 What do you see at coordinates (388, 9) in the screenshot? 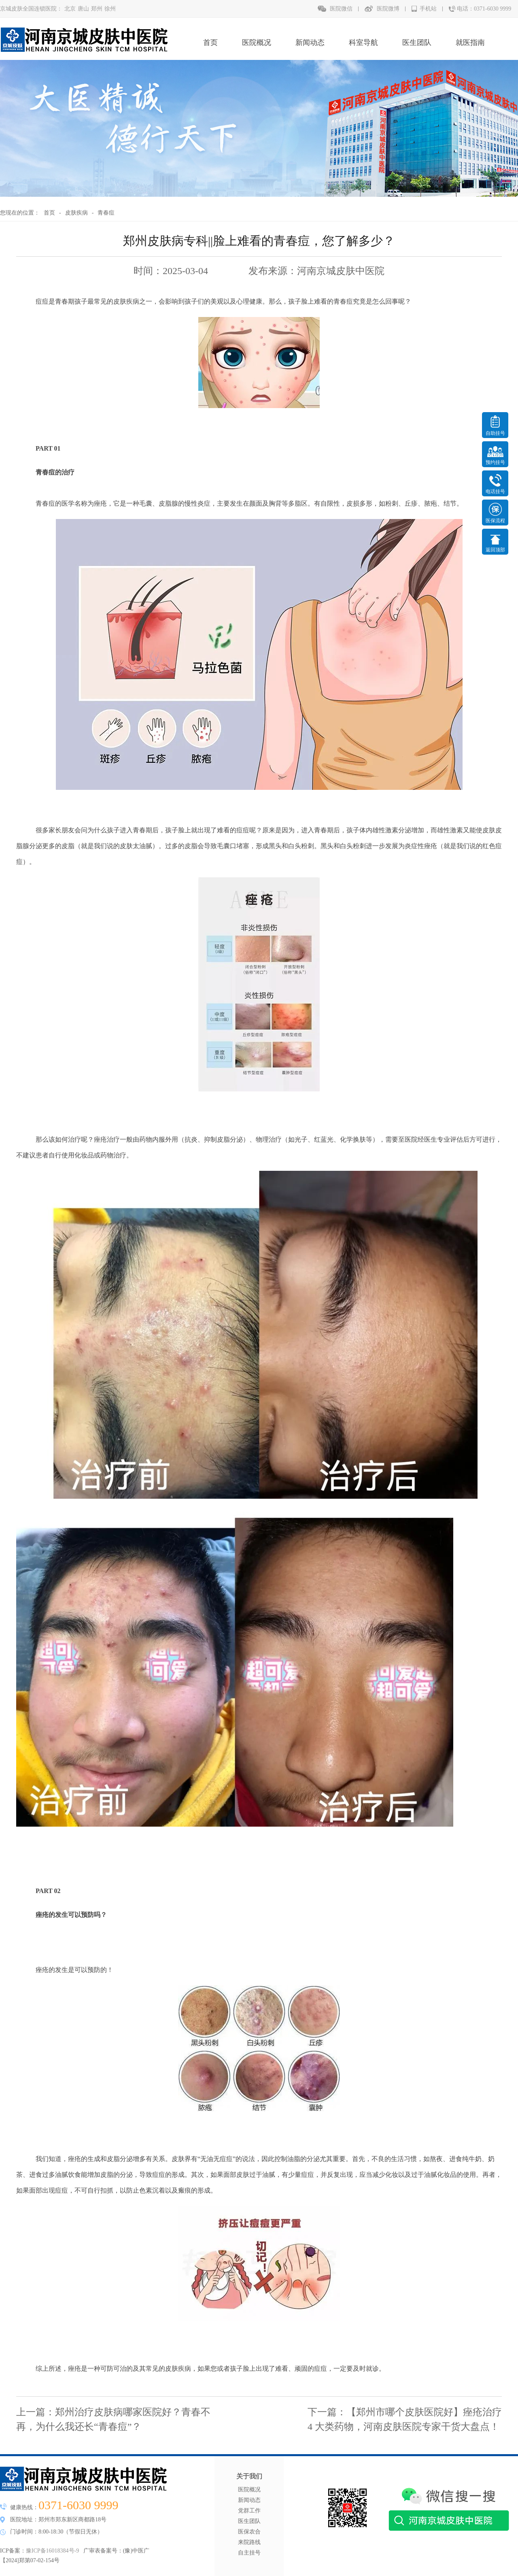
I see `医院微博` at bounding box center [388, 9].